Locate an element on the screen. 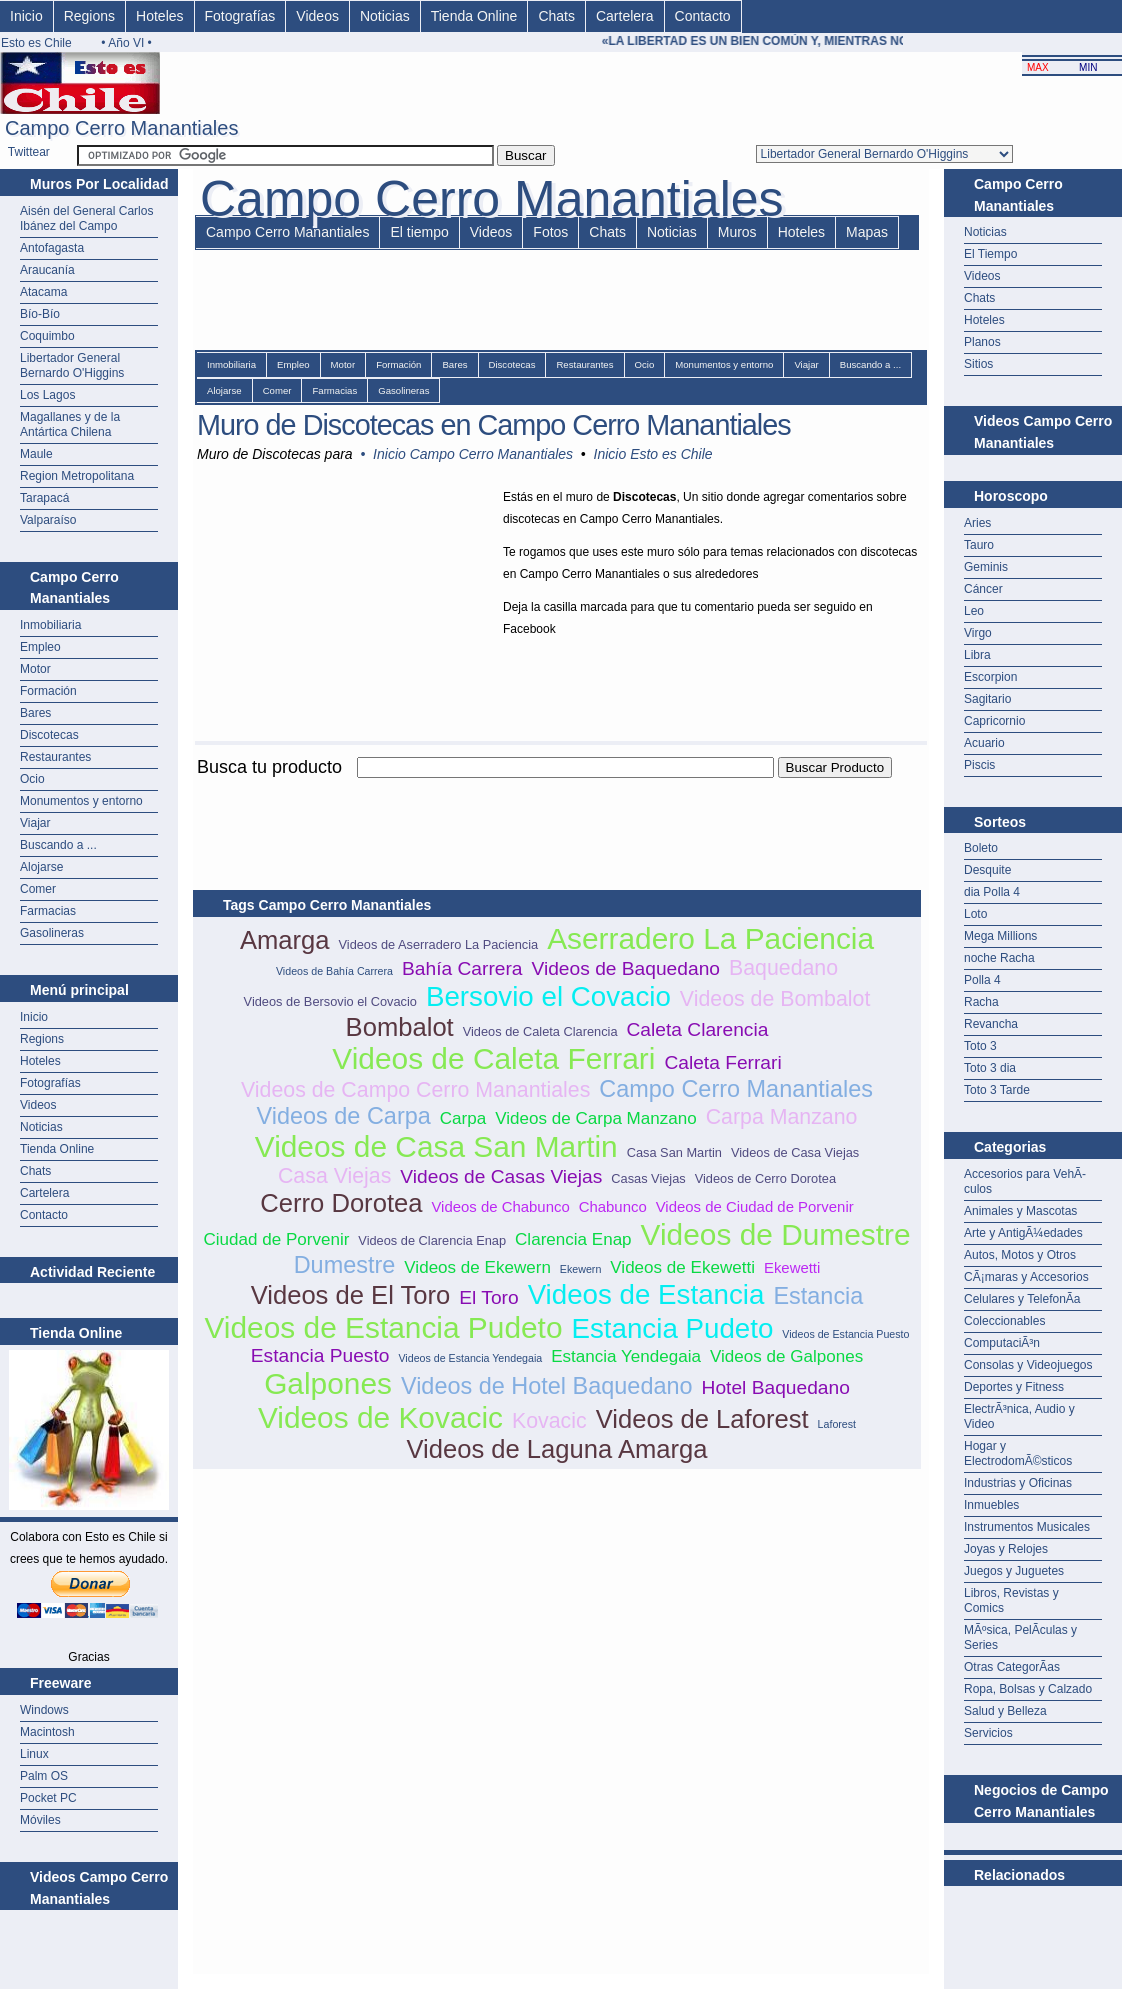 The width and height of the screenshot is (1122, 1989). Casas Viejas is located at coordinates (648, 1178).